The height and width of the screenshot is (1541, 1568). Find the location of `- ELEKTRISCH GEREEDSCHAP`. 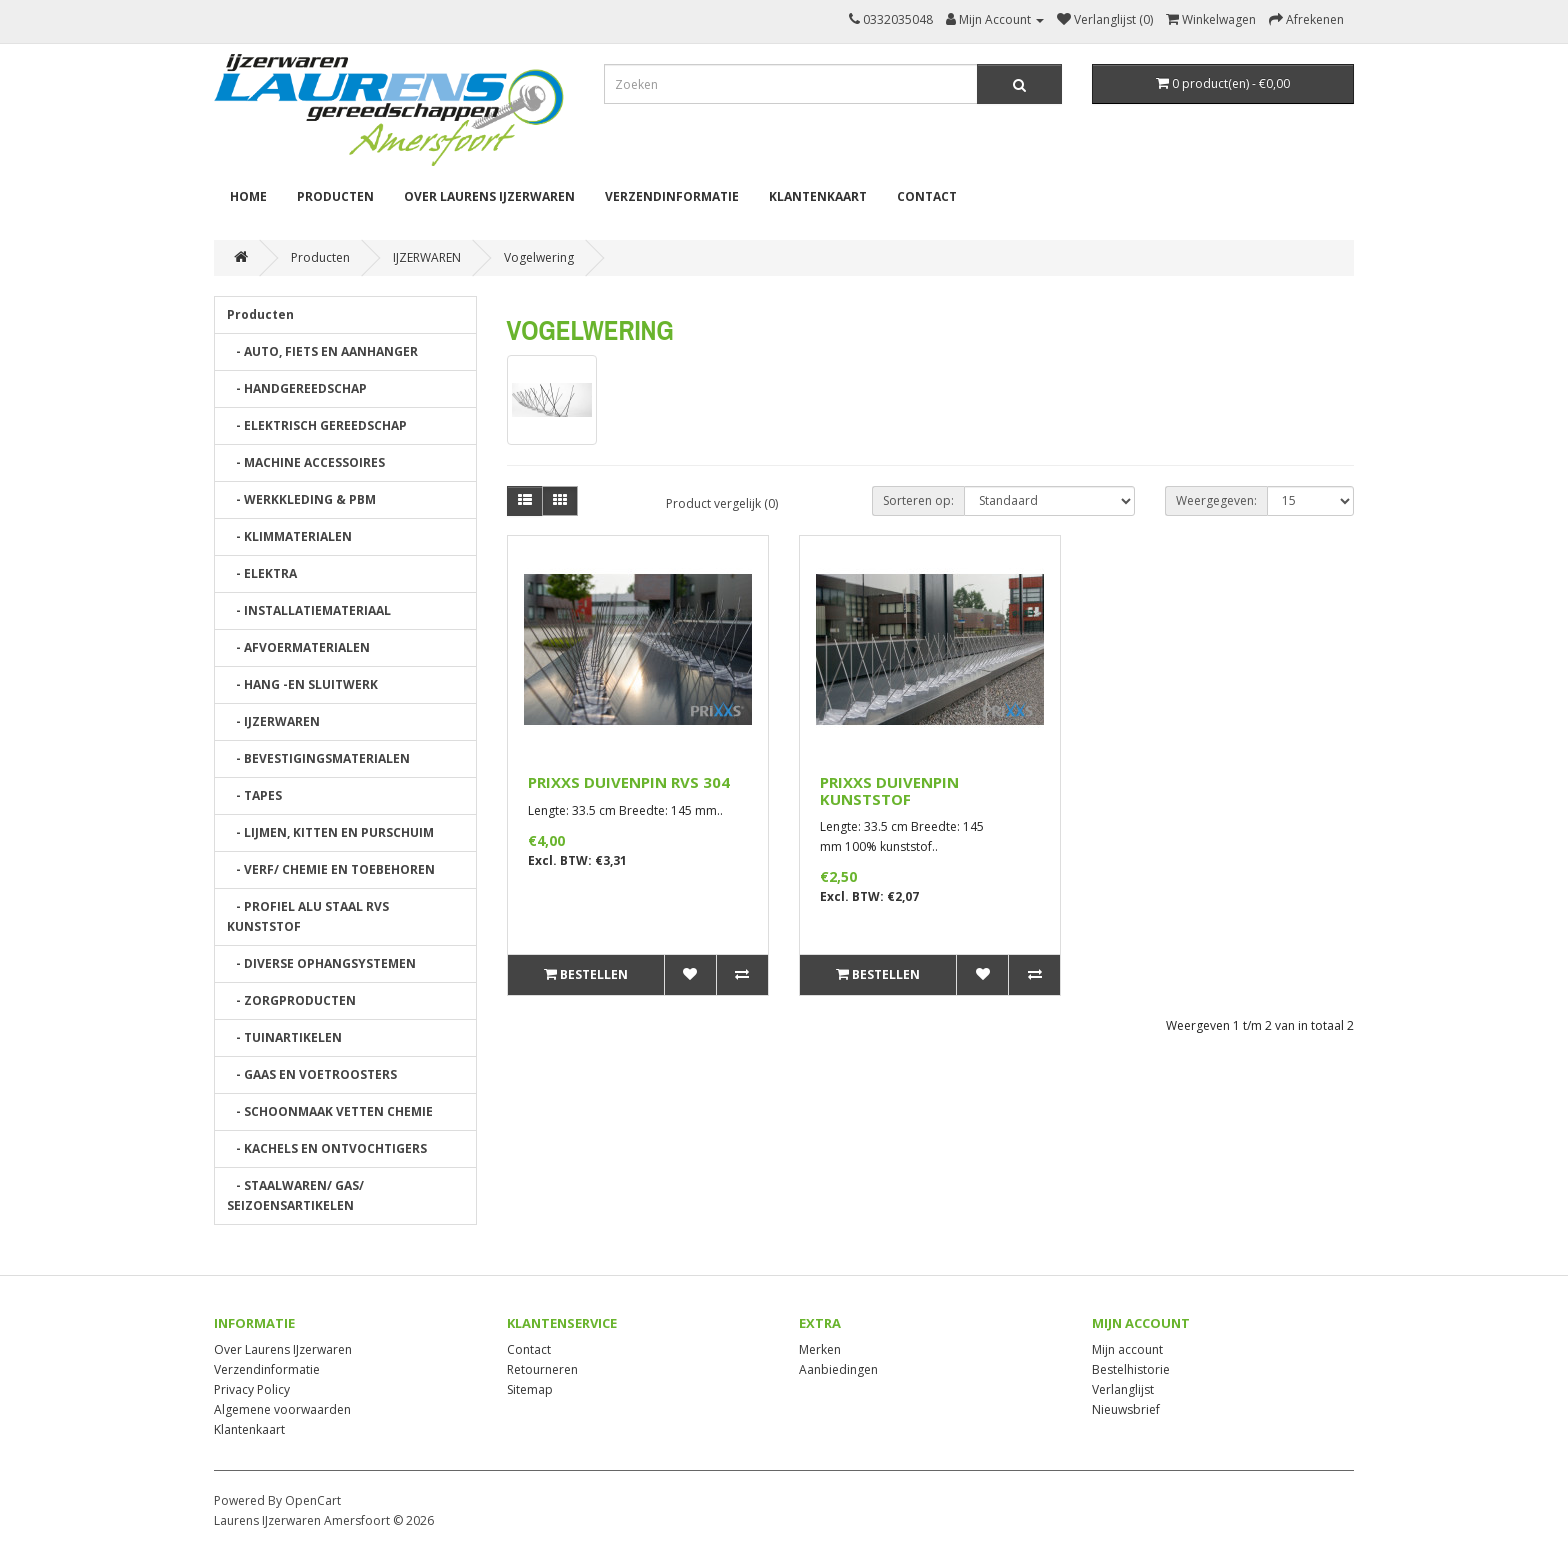

- ELEKTRISCH GEREEDSCHAP is located at coordinates (317, 425).